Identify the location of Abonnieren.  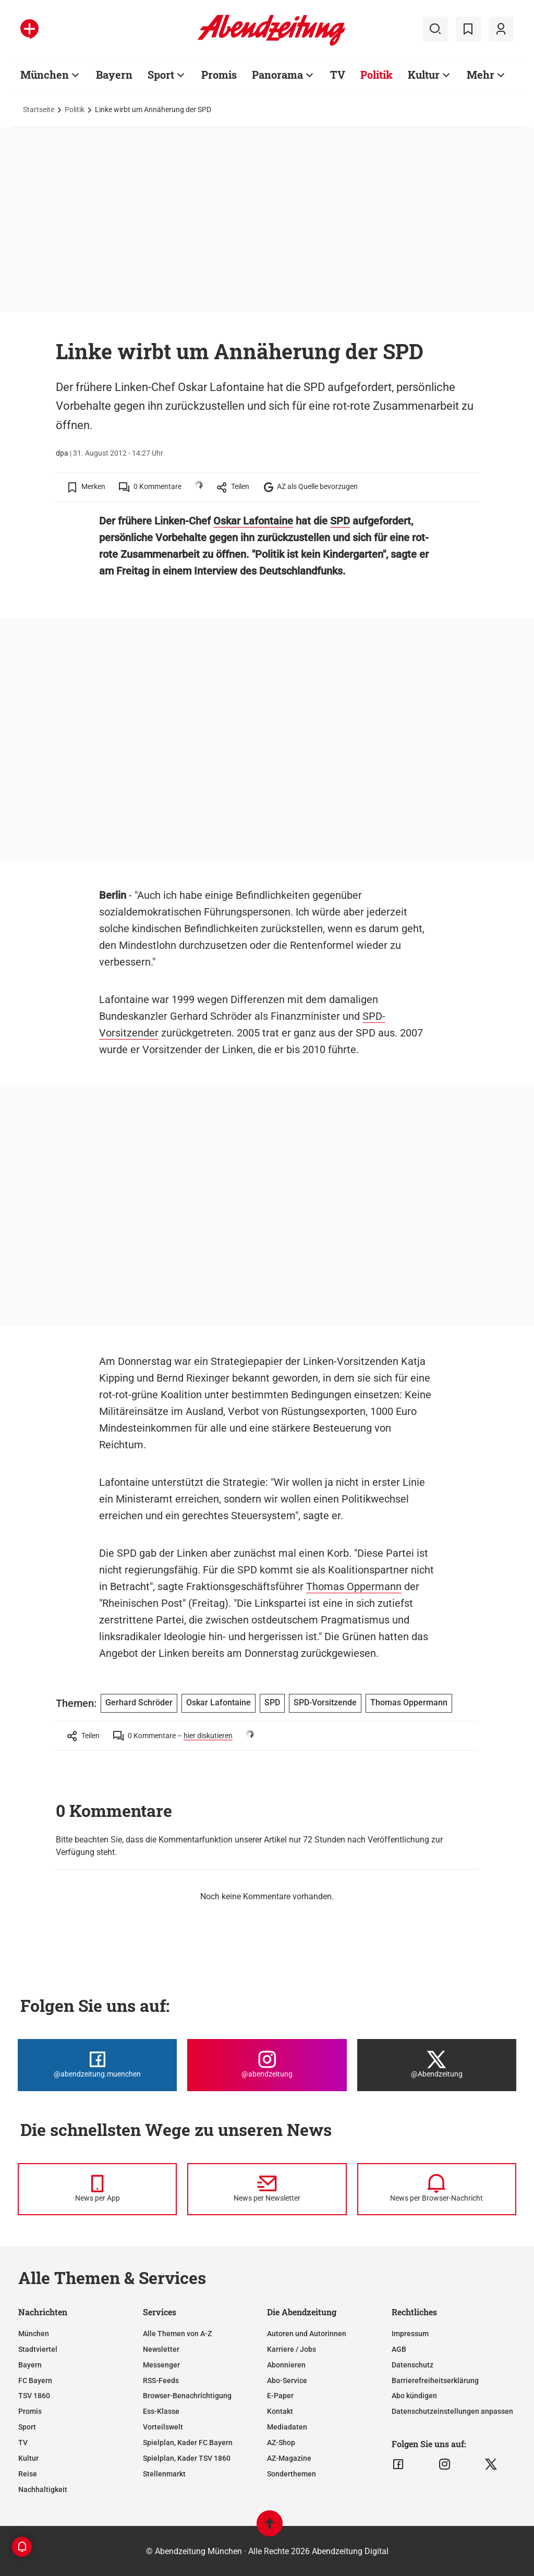
(286, 2365).